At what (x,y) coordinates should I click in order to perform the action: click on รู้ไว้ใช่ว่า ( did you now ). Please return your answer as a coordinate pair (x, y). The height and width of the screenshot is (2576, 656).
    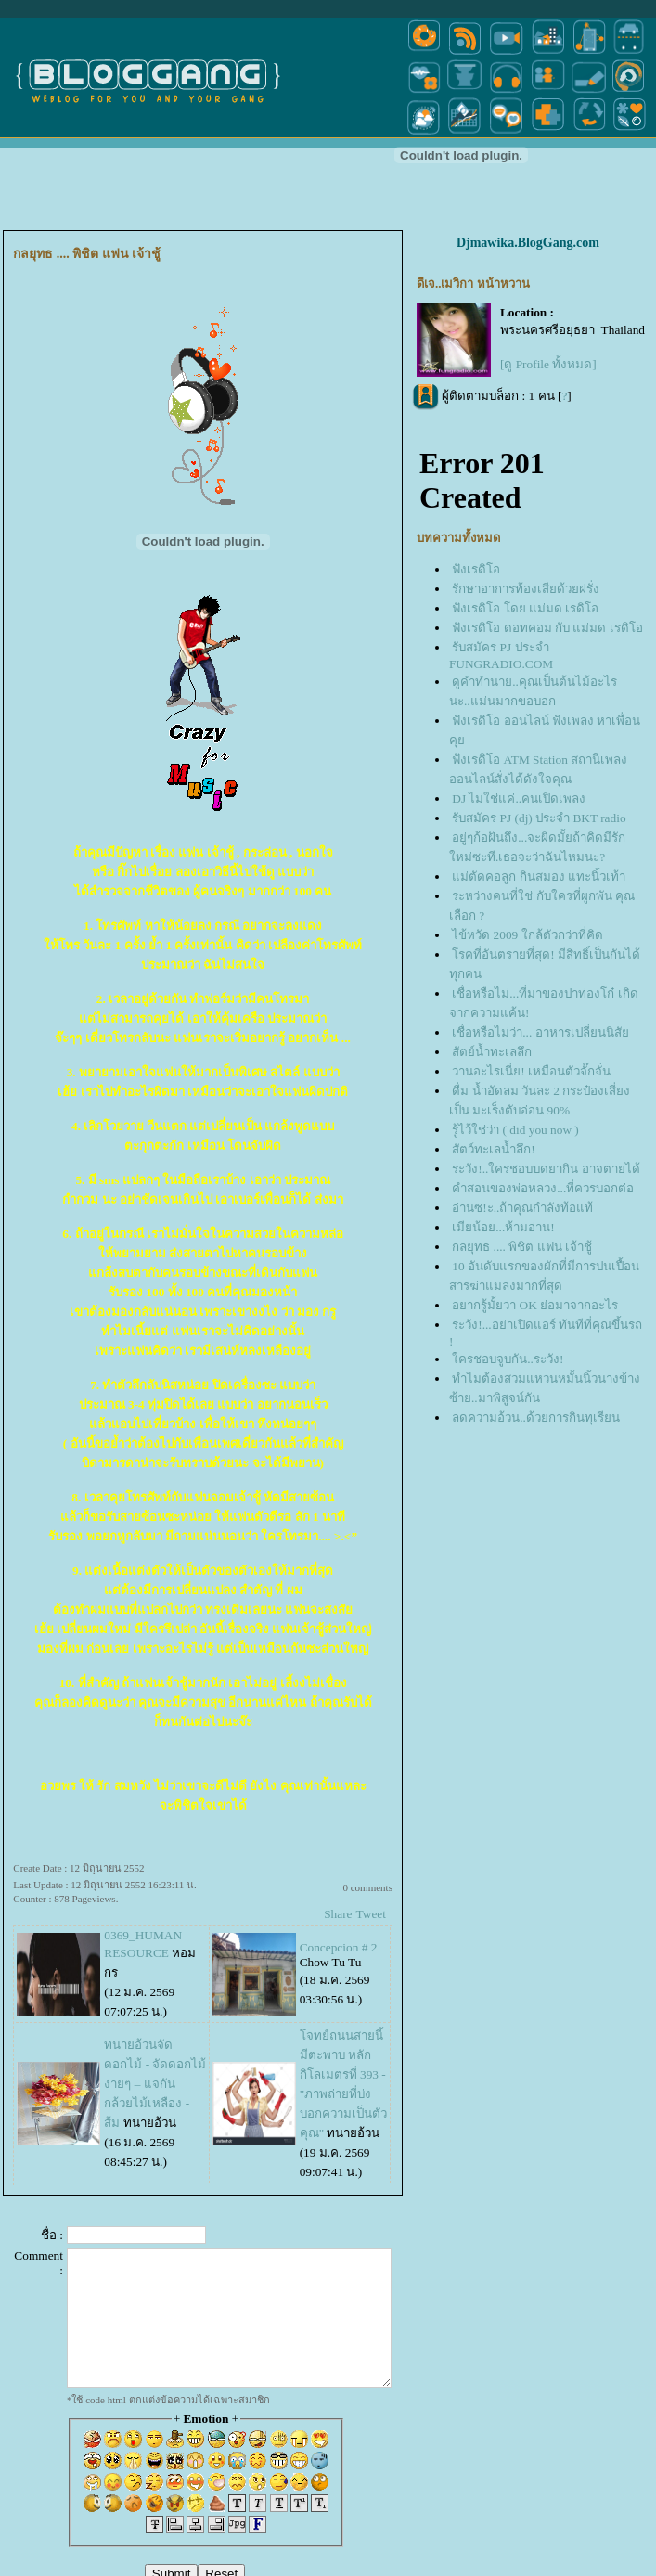
    Looking at the image, I should click on (515, 1130).